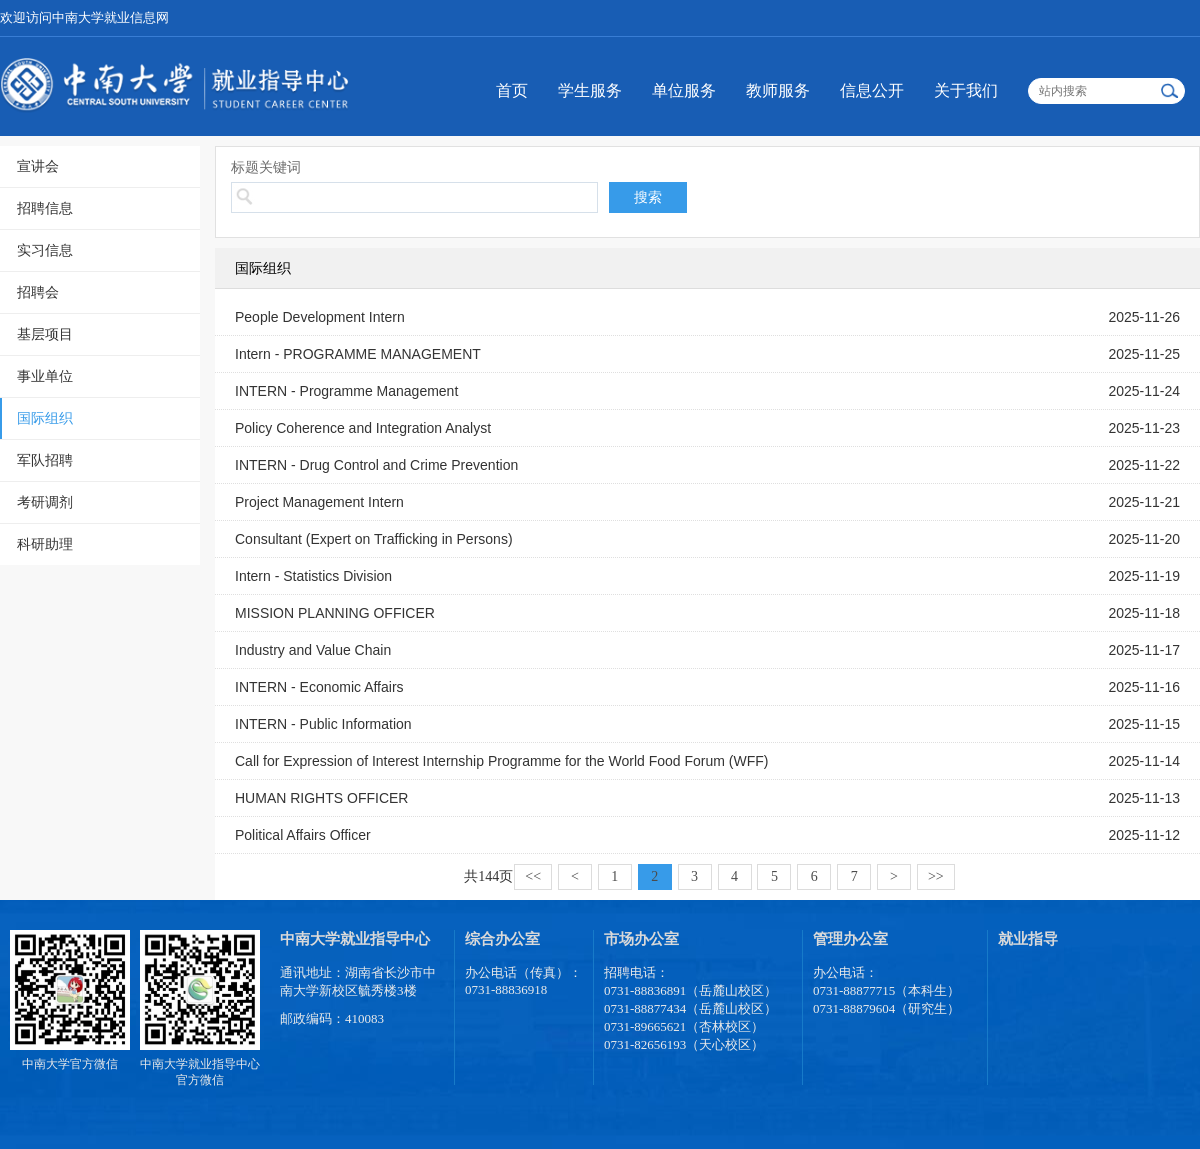 This screenshot has width=1200, height=1149. What do you see at coordinates (936, 876) in the screenshot?
I see `>>` at bounding box center [936, 876].